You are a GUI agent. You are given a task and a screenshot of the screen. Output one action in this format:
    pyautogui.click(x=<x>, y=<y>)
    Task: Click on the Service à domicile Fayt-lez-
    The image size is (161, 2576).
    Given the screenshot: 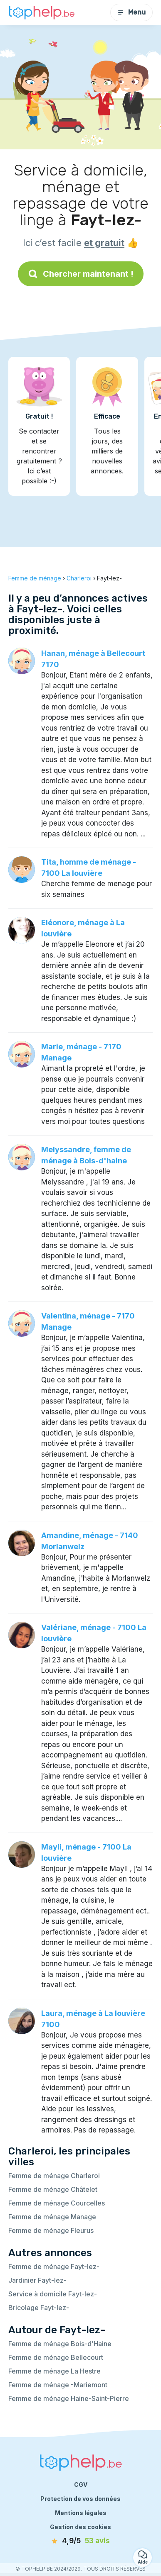 What is the action you would take?
    pyautogui.click(x=52, y=2294)
    